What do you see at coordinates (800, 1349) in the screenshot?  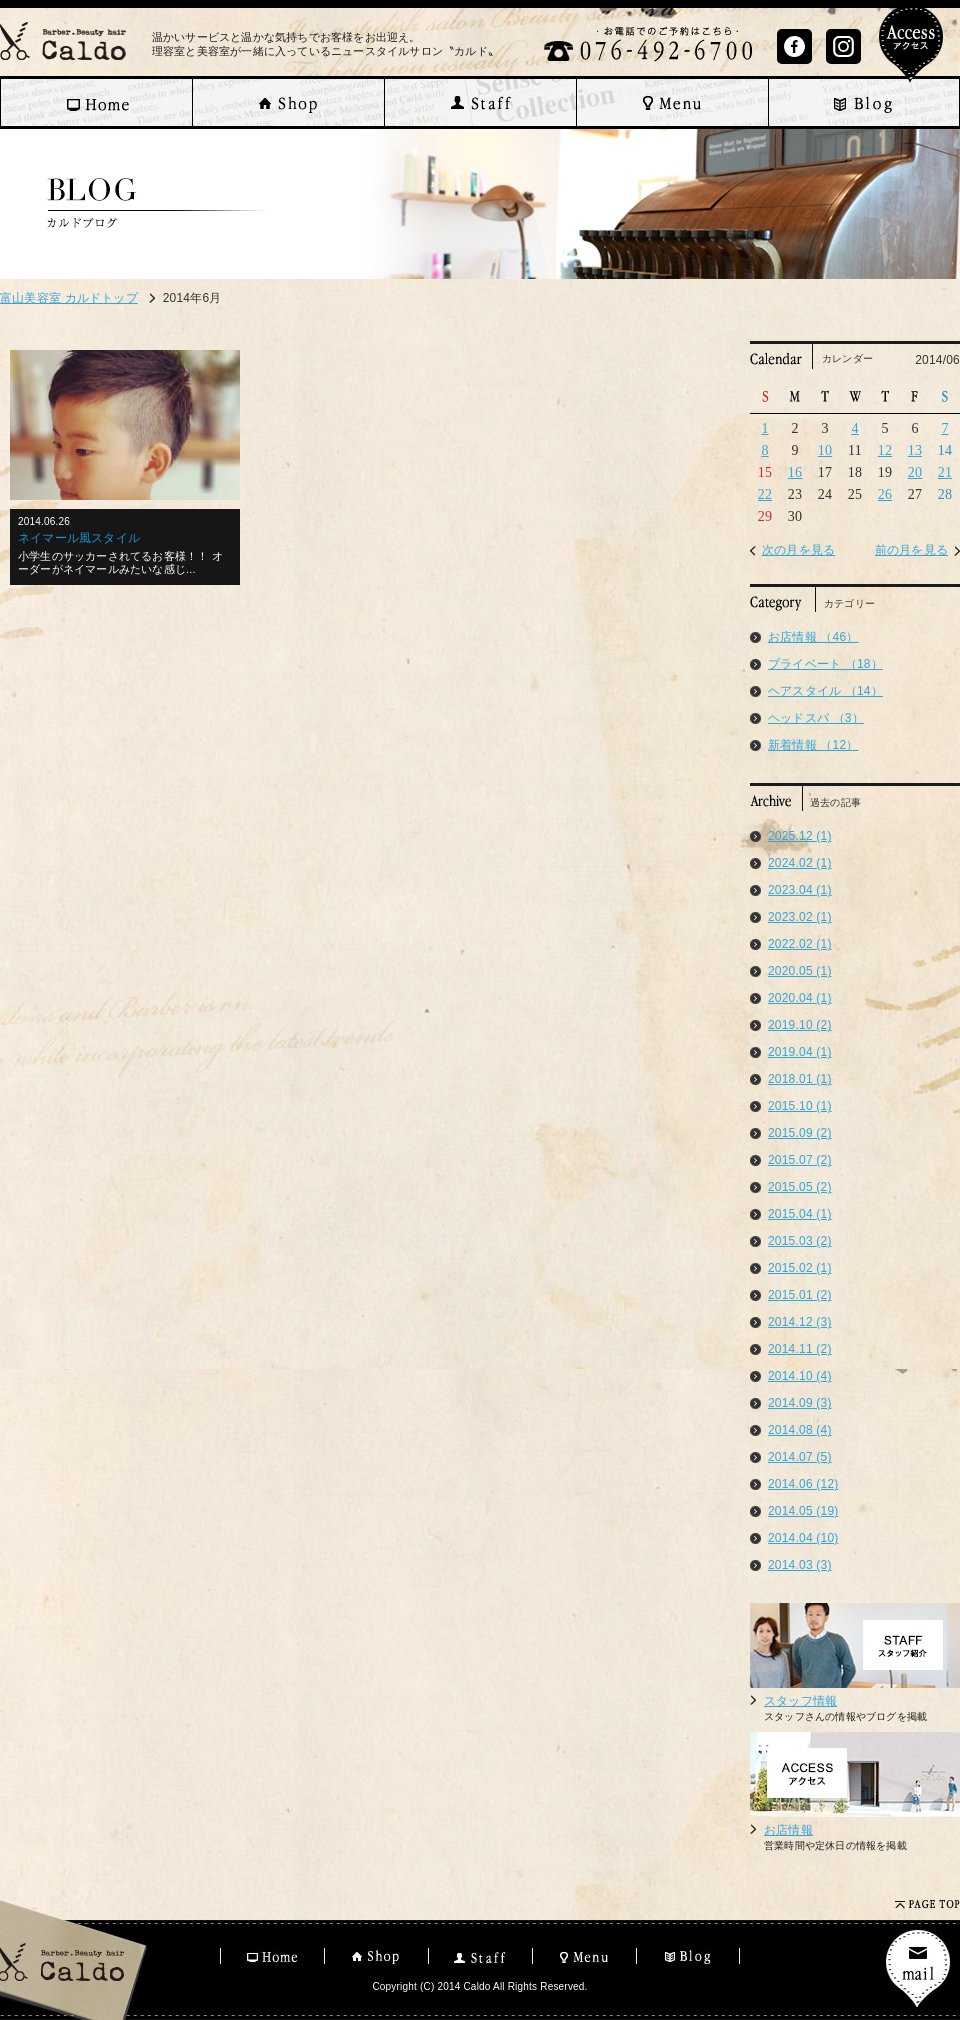 I see `2014.11 (2)` at bounding box center [800, 1349].